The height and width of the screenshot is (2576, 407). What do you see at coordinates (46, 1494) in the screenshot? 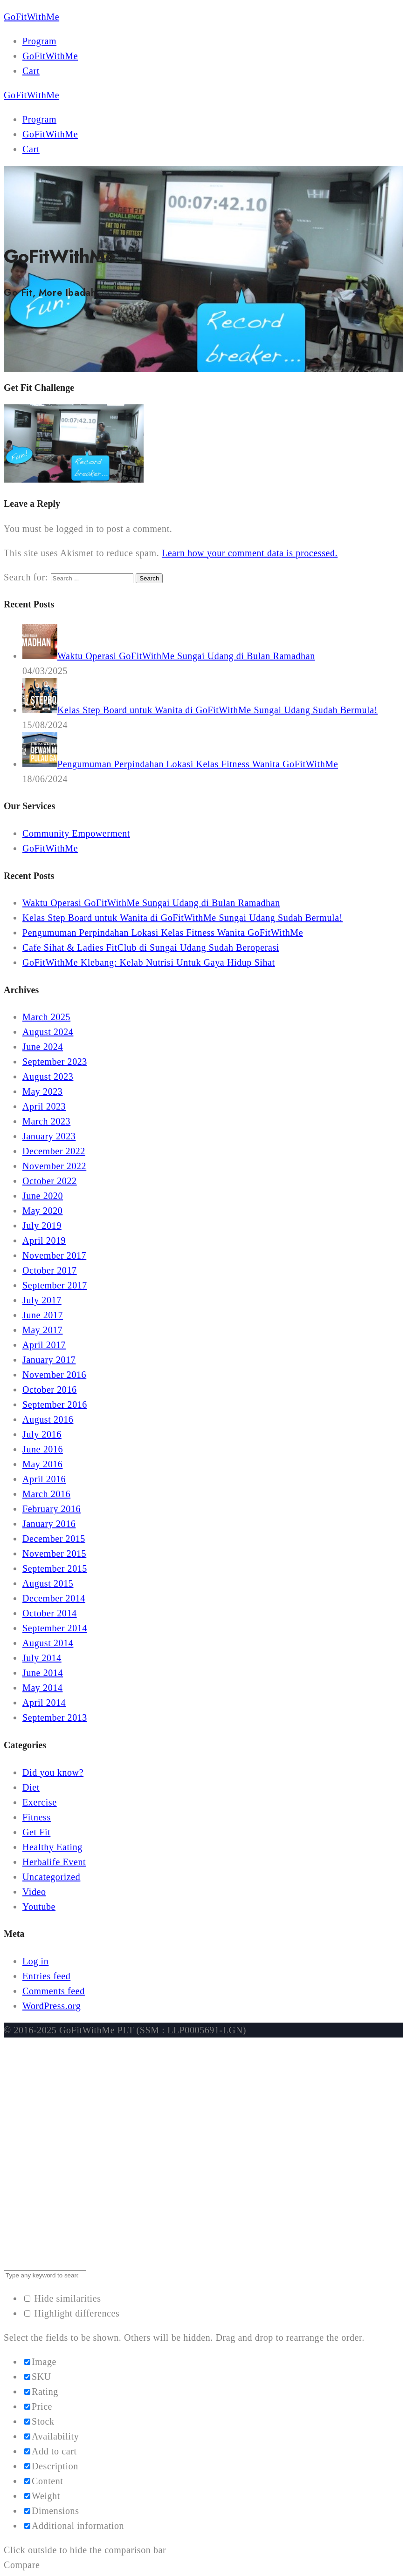
I see `March 2016` at bounding box center [46, 1494].